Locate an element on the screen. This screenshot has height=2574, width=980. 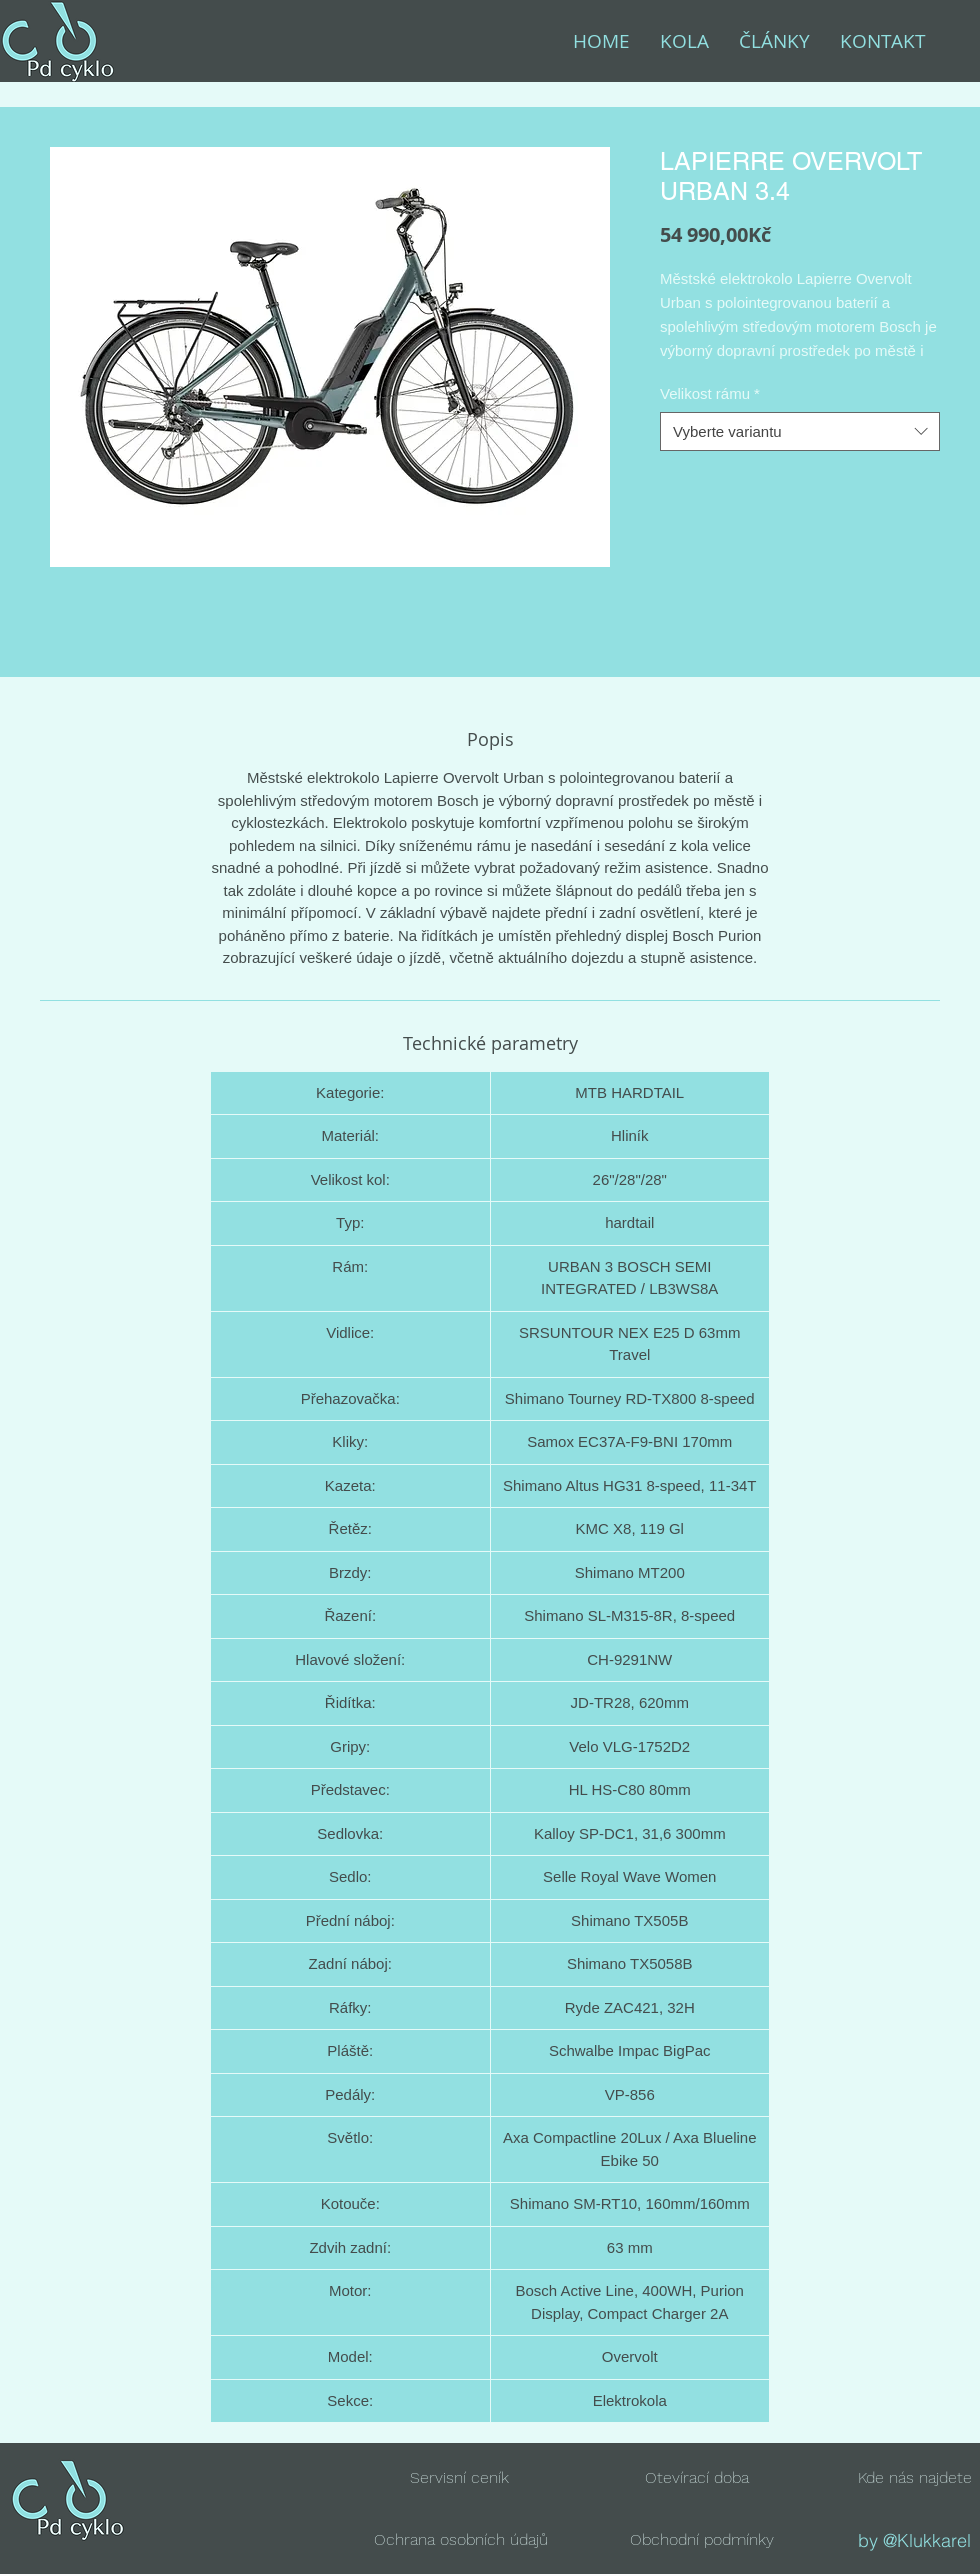
[combobox] is located at coordinates (800, 431).